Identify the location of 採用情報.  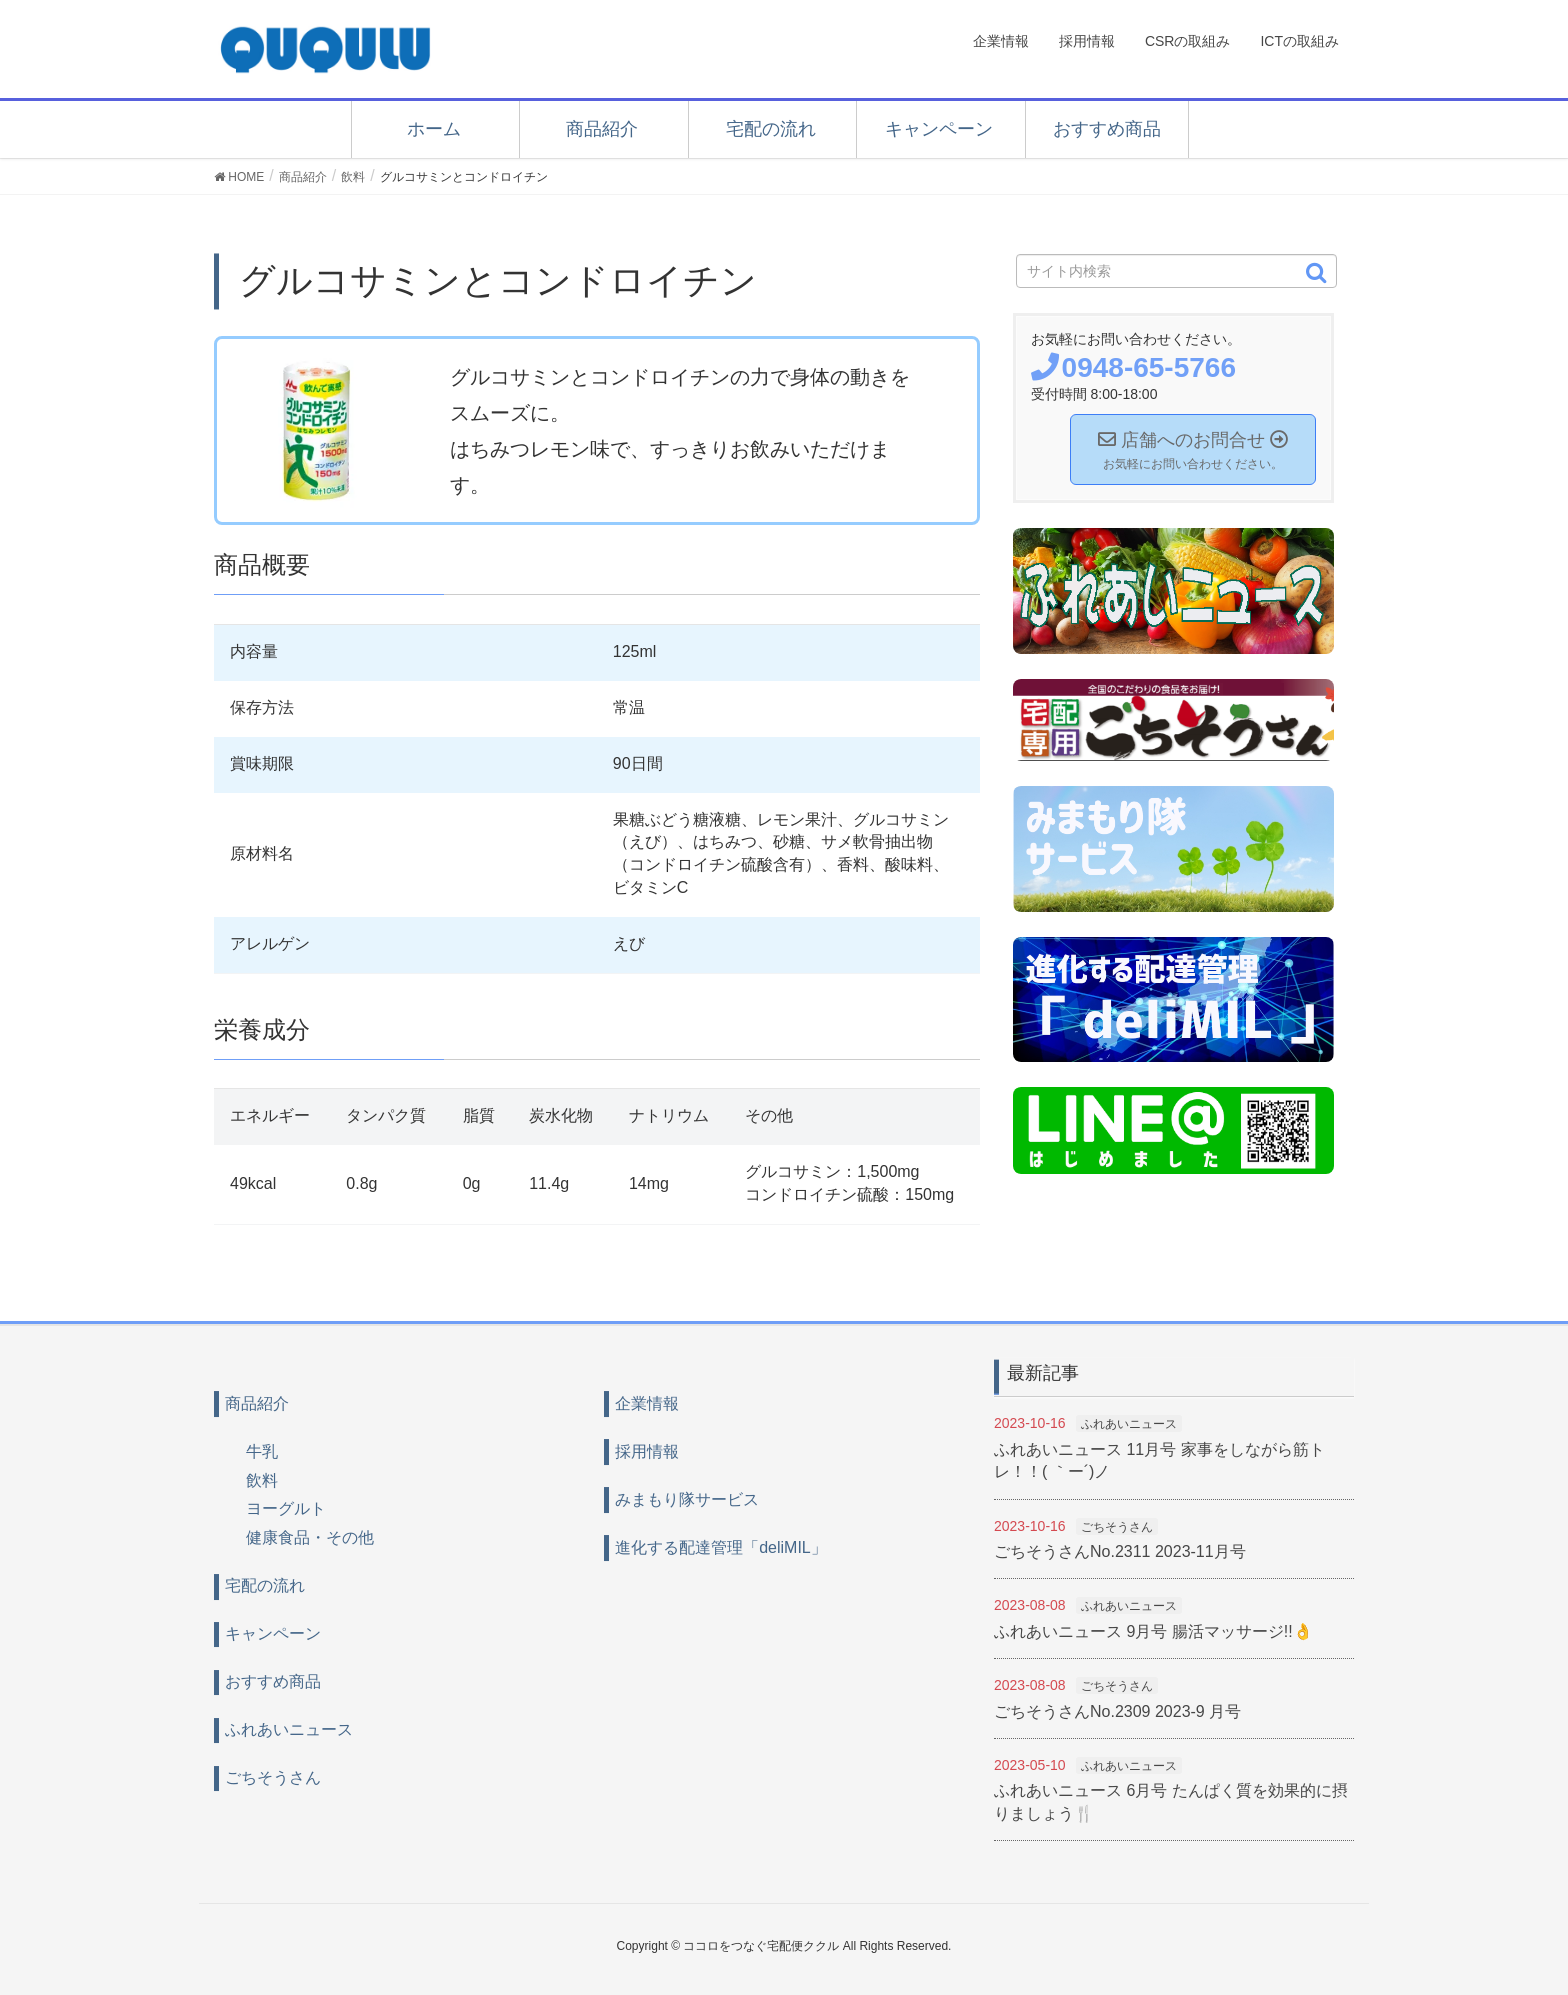
(647, 1451).